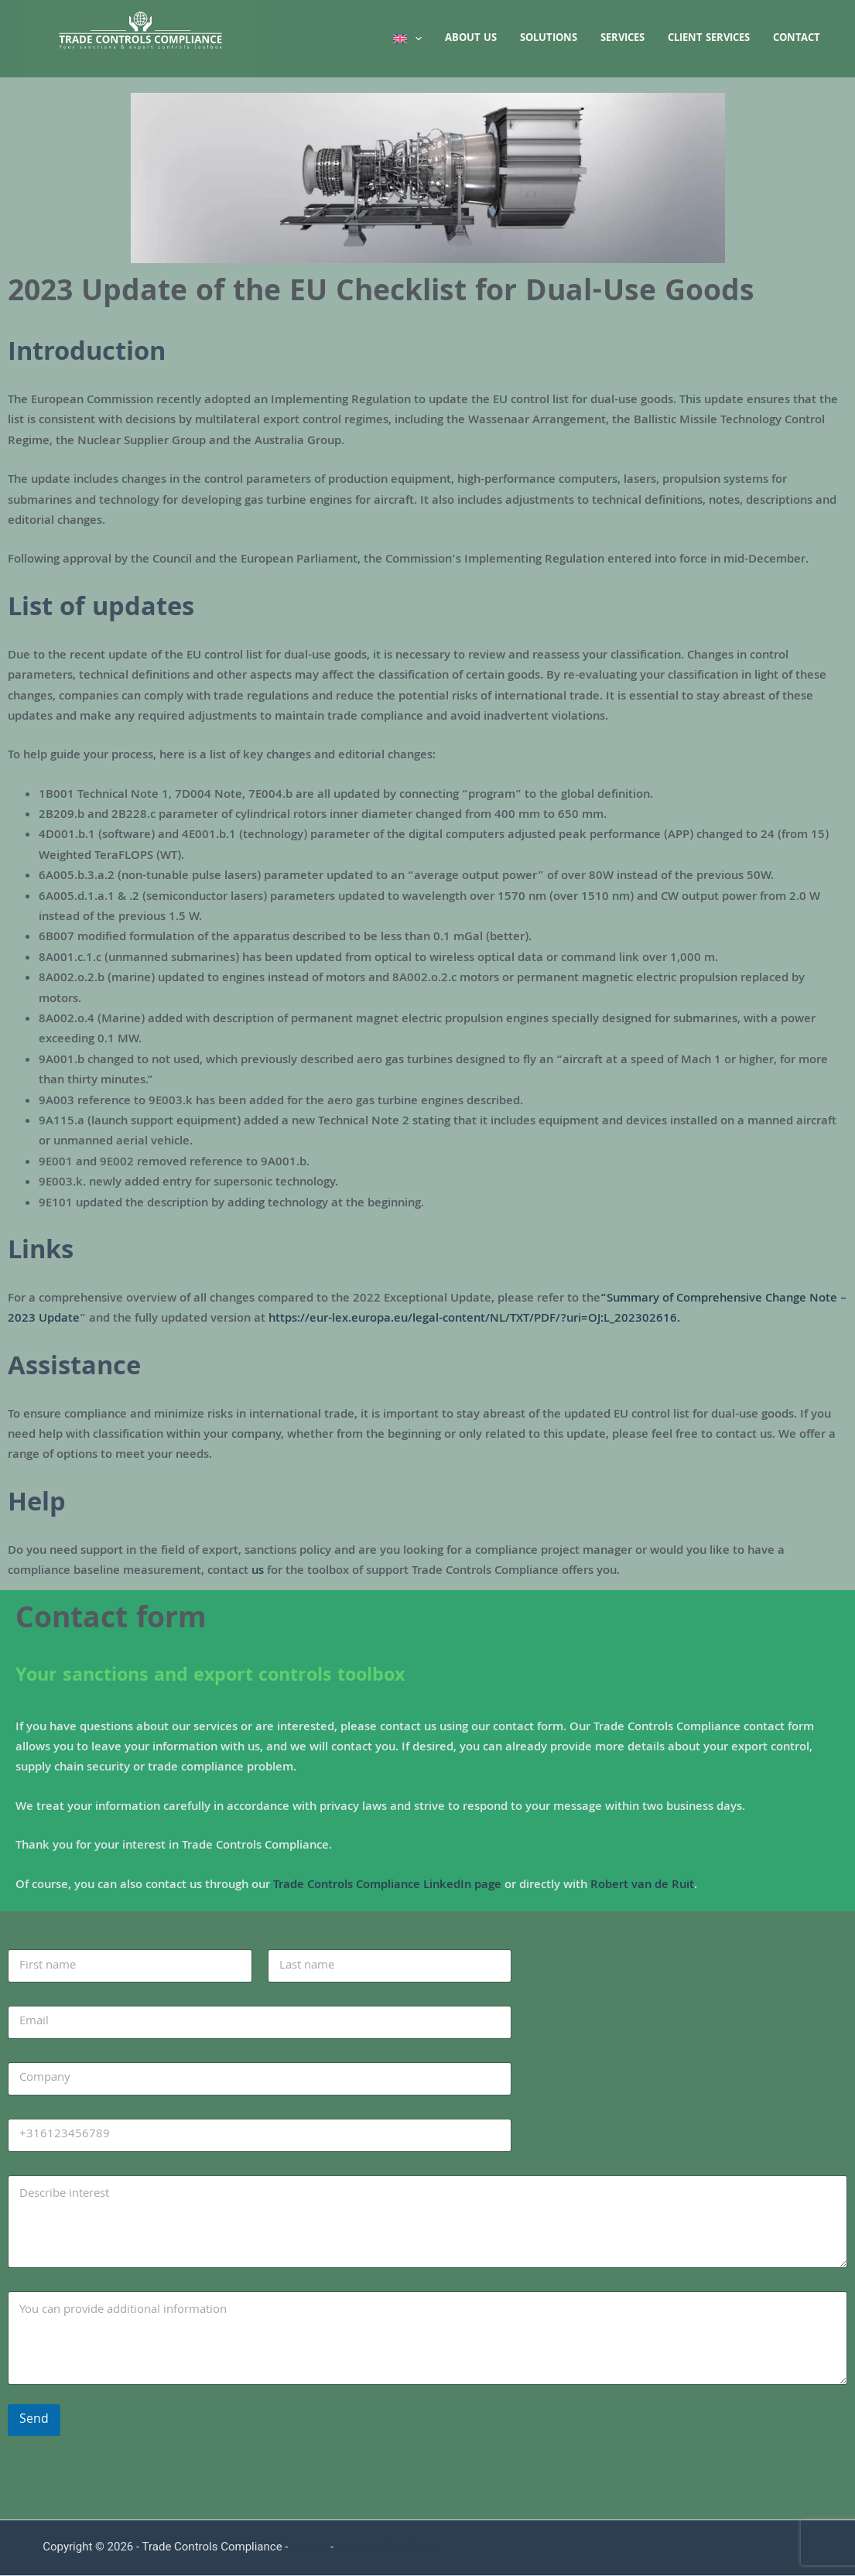  What do you see at coordinates (257, 1572) in the screenshot?
I see `us` at bounding box center [257, 1572].